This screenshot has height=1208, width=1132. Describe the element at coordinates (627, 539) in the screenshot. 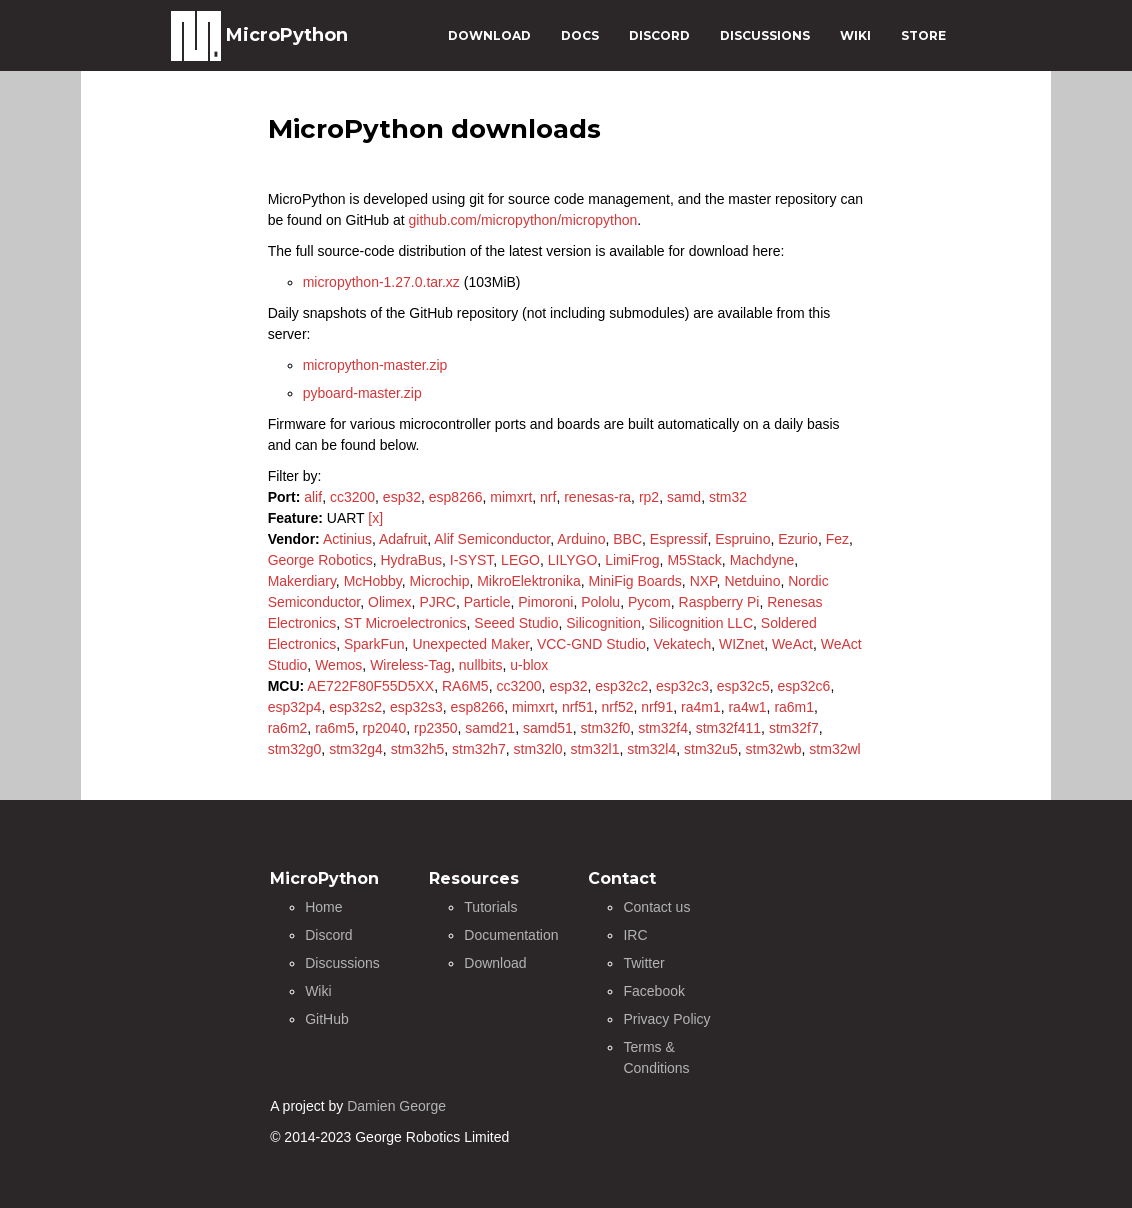

I see `BBC` at that location.